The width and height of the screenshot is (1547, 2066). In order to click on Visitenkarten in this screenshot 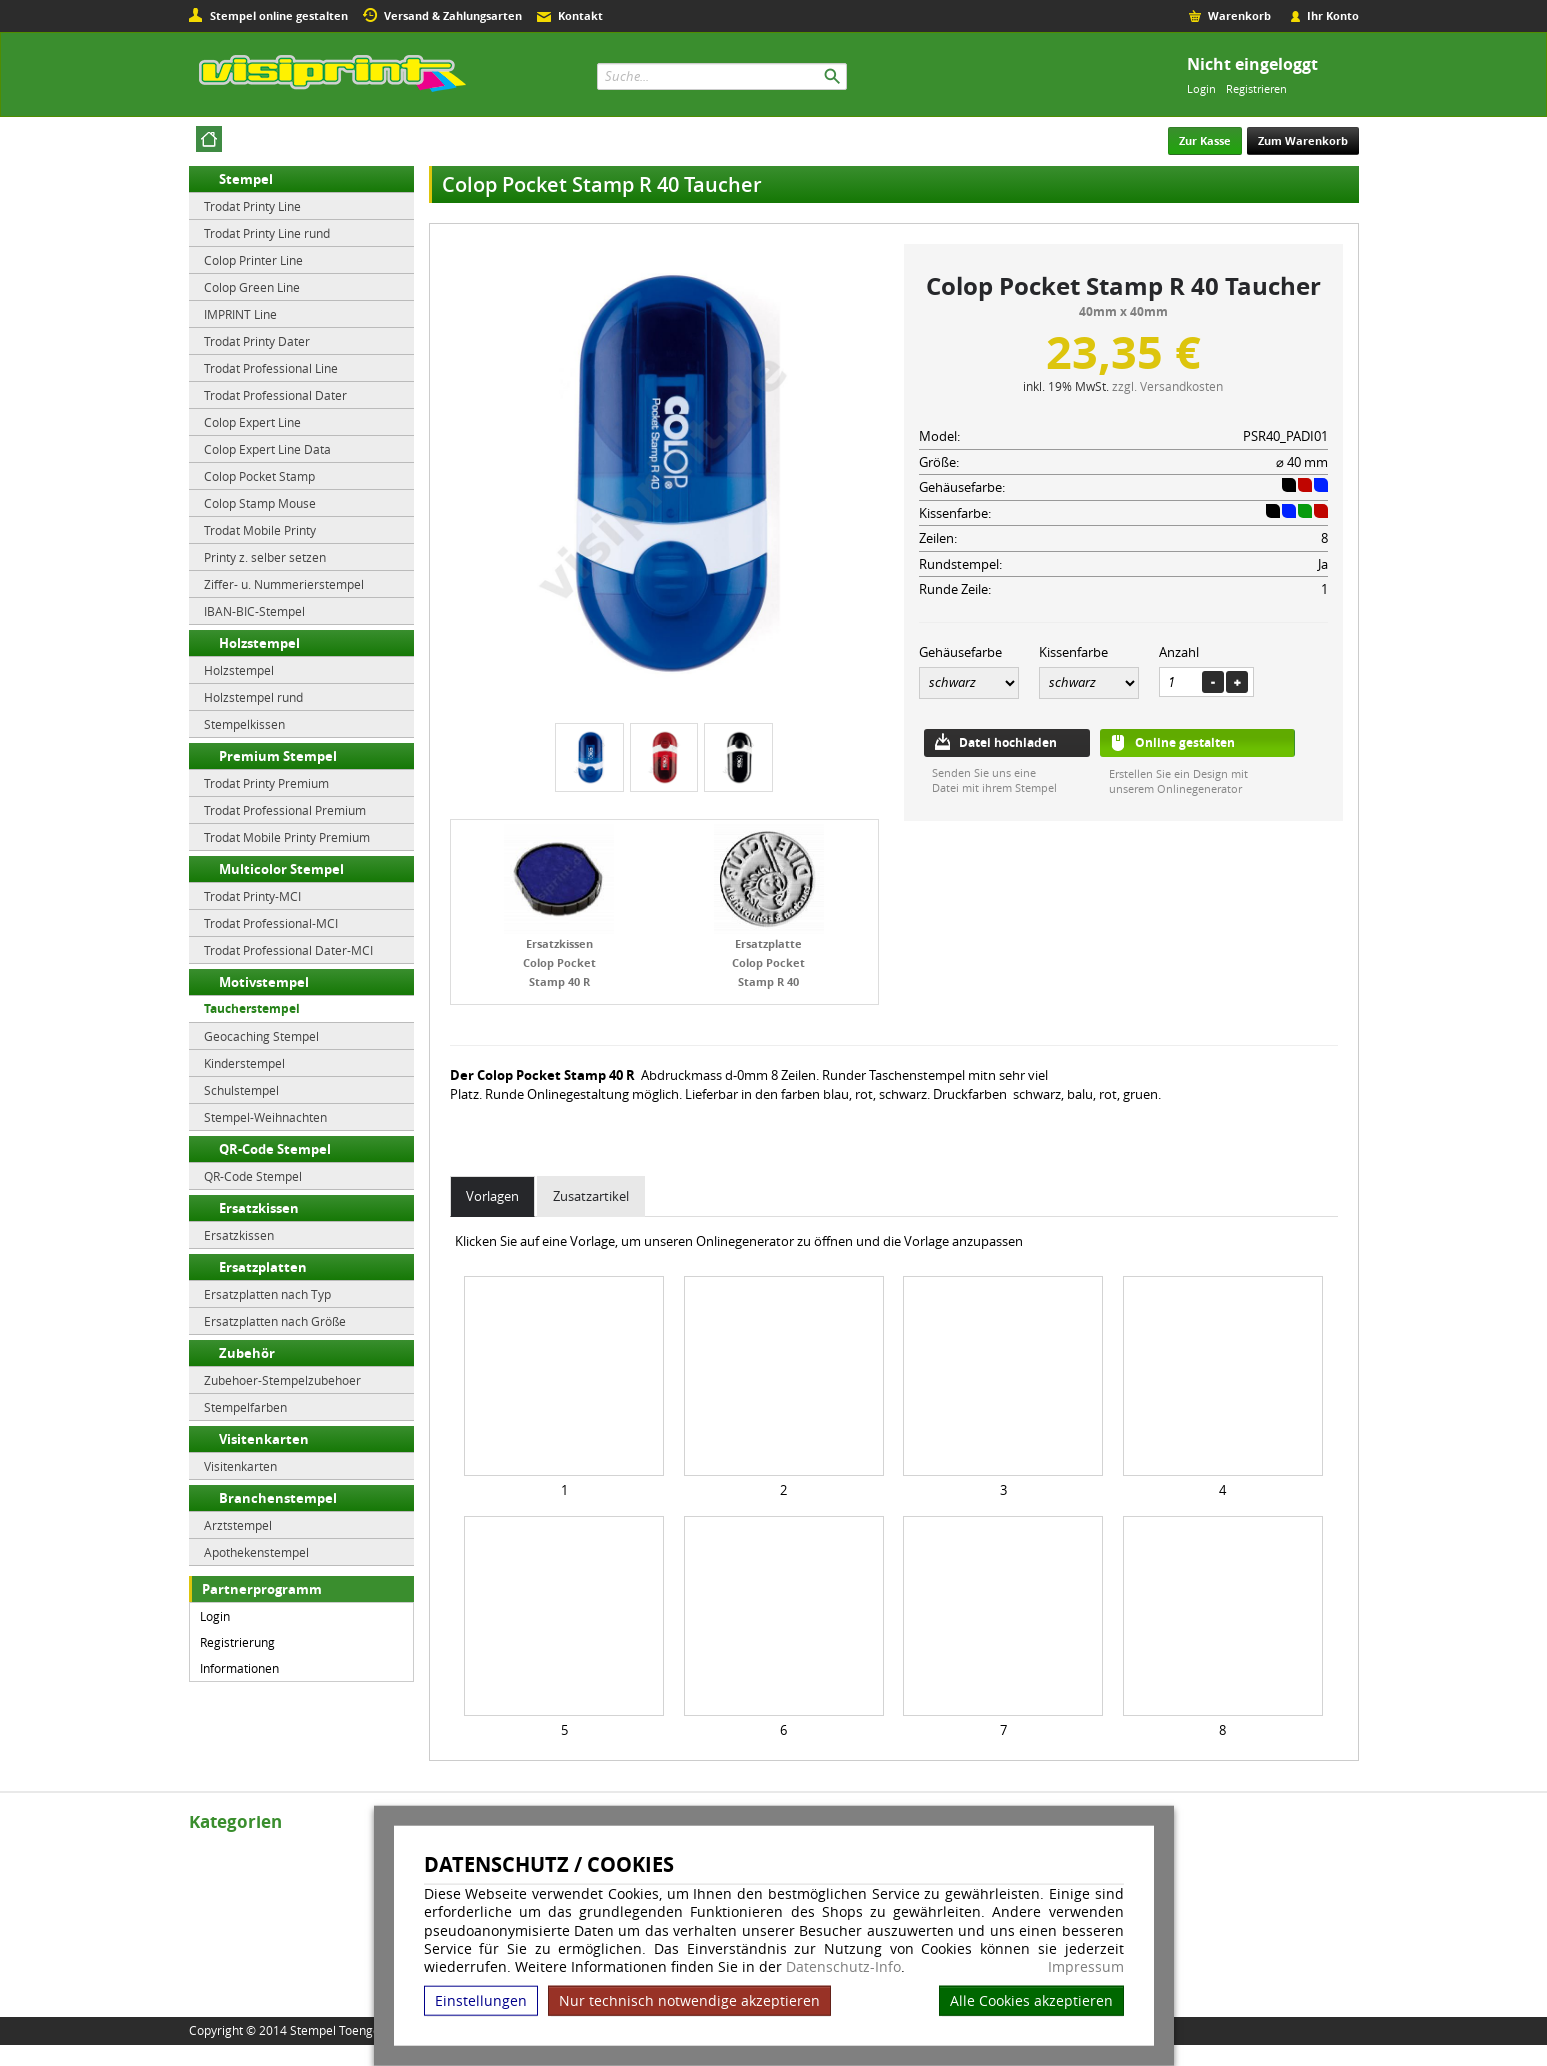, I will do `click(264, 1439)`.